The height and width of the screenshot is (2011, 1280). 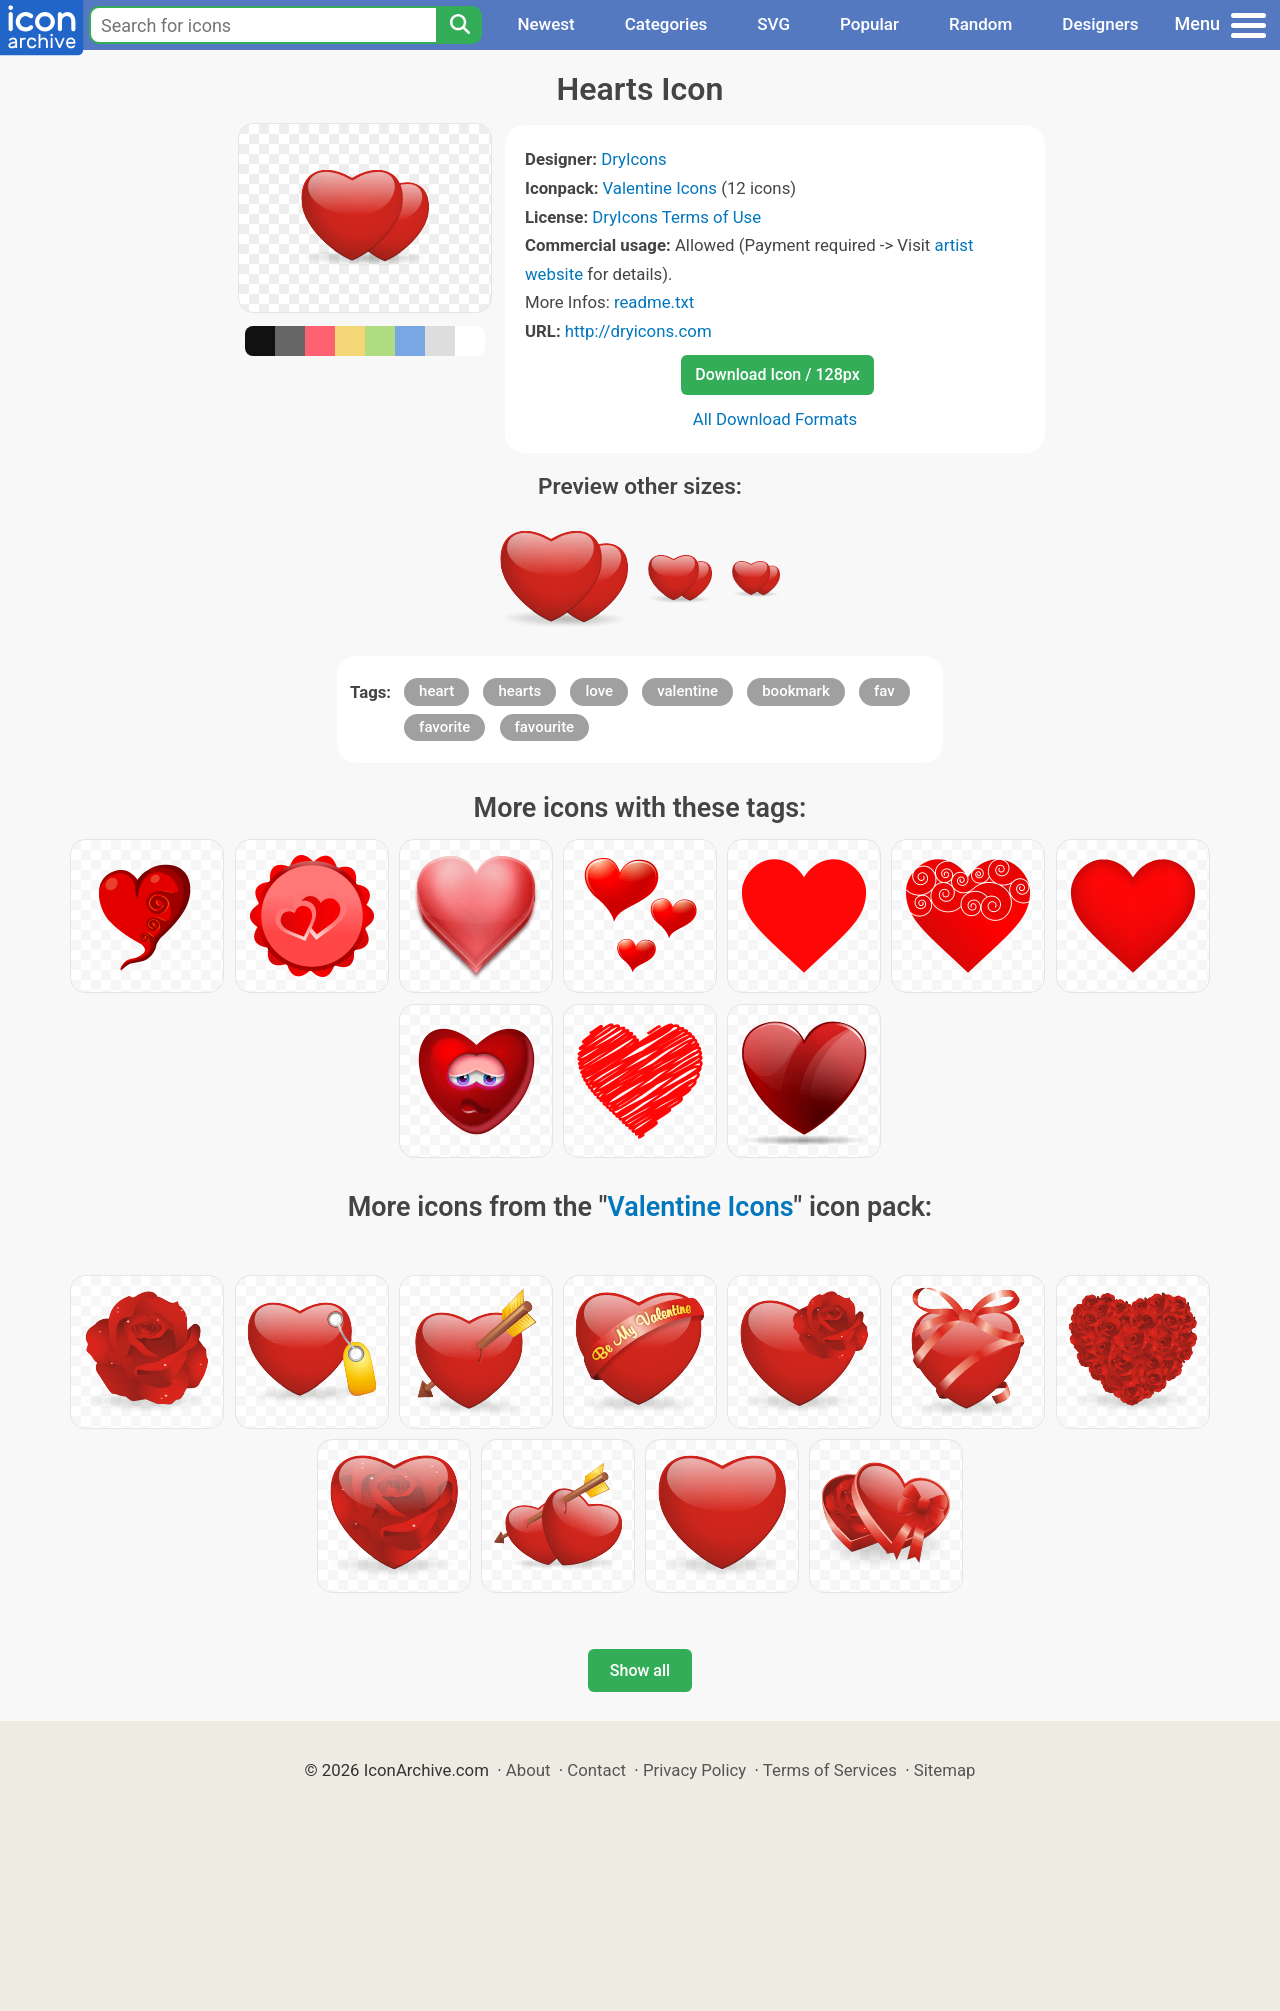 What do you see at coordinates (638, 331) in the screenshot?
I see `http://dryicons.com` at bounding box center [638, 331].